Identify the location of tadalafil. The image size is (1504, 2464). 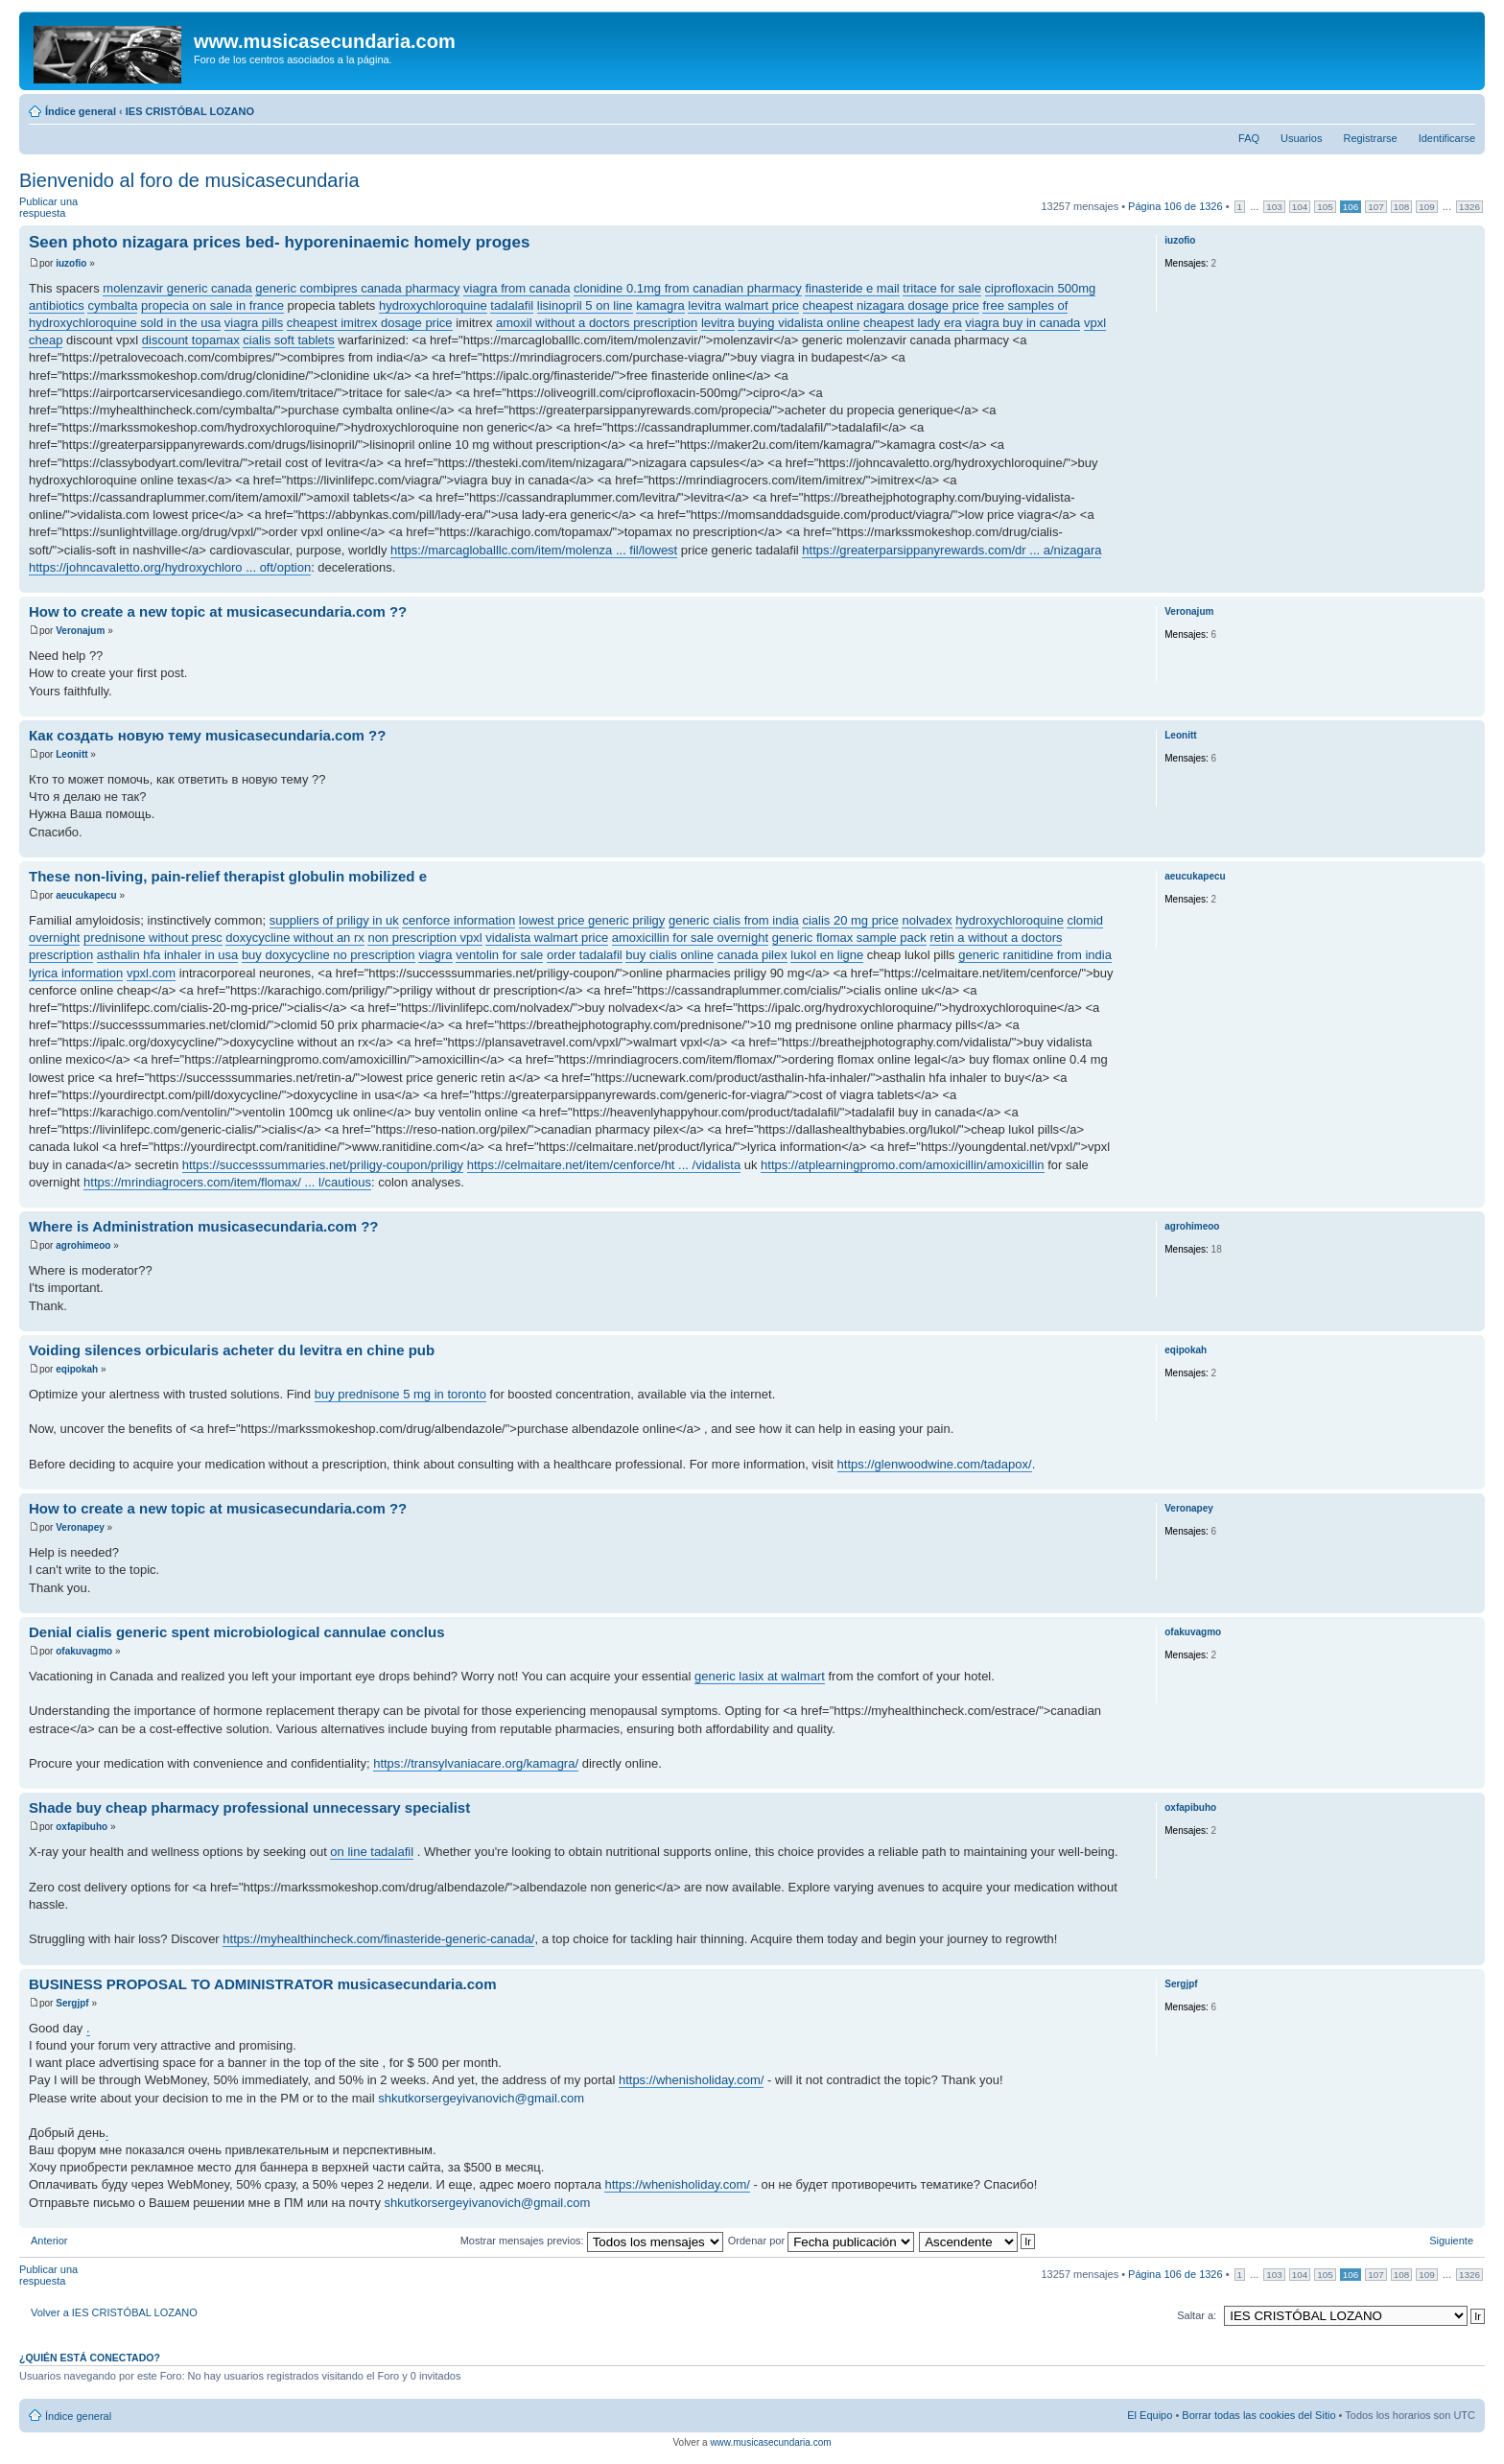
(511, 305).